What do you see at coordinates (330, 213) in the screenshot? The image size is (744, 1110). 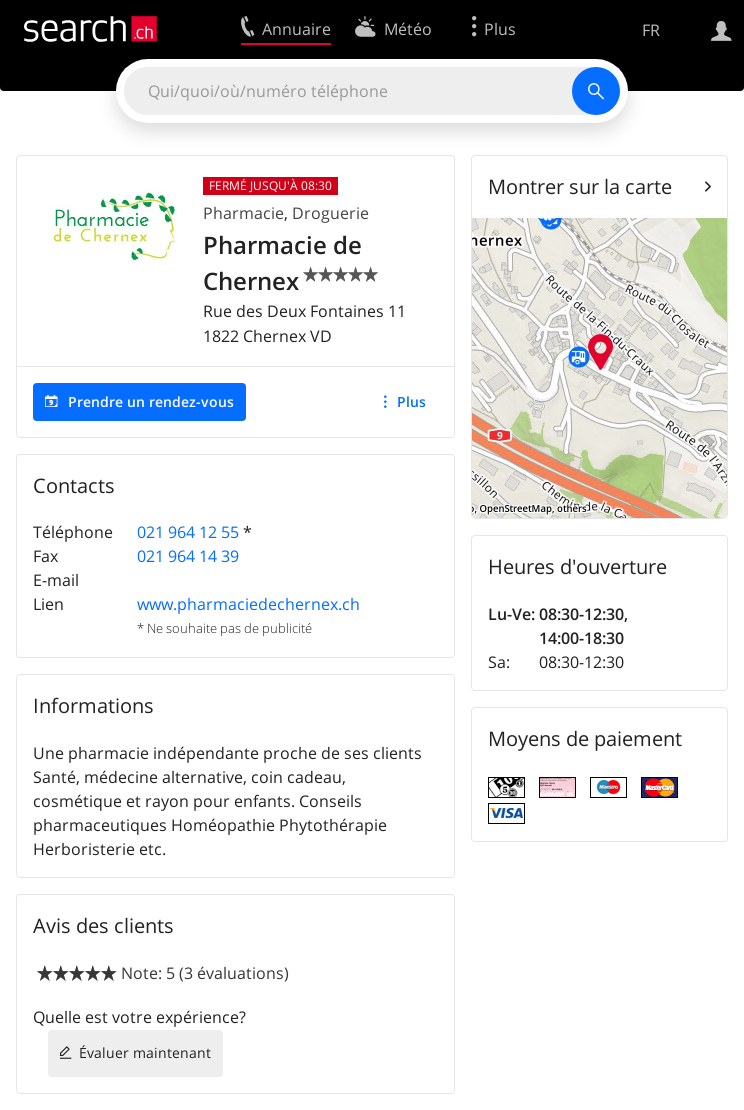 I see `Droguerie` at bounding box center [330, 213].